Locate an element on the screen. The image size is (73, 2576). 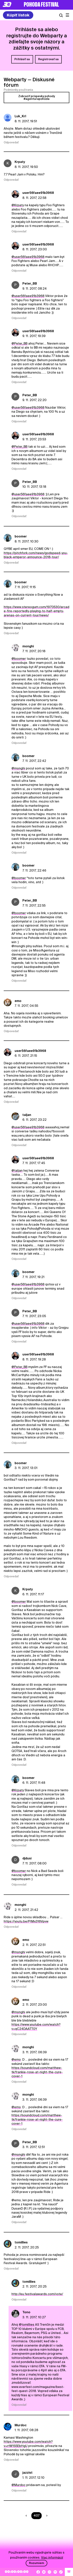
Viac informácií is located at coordinates (52, 2557).